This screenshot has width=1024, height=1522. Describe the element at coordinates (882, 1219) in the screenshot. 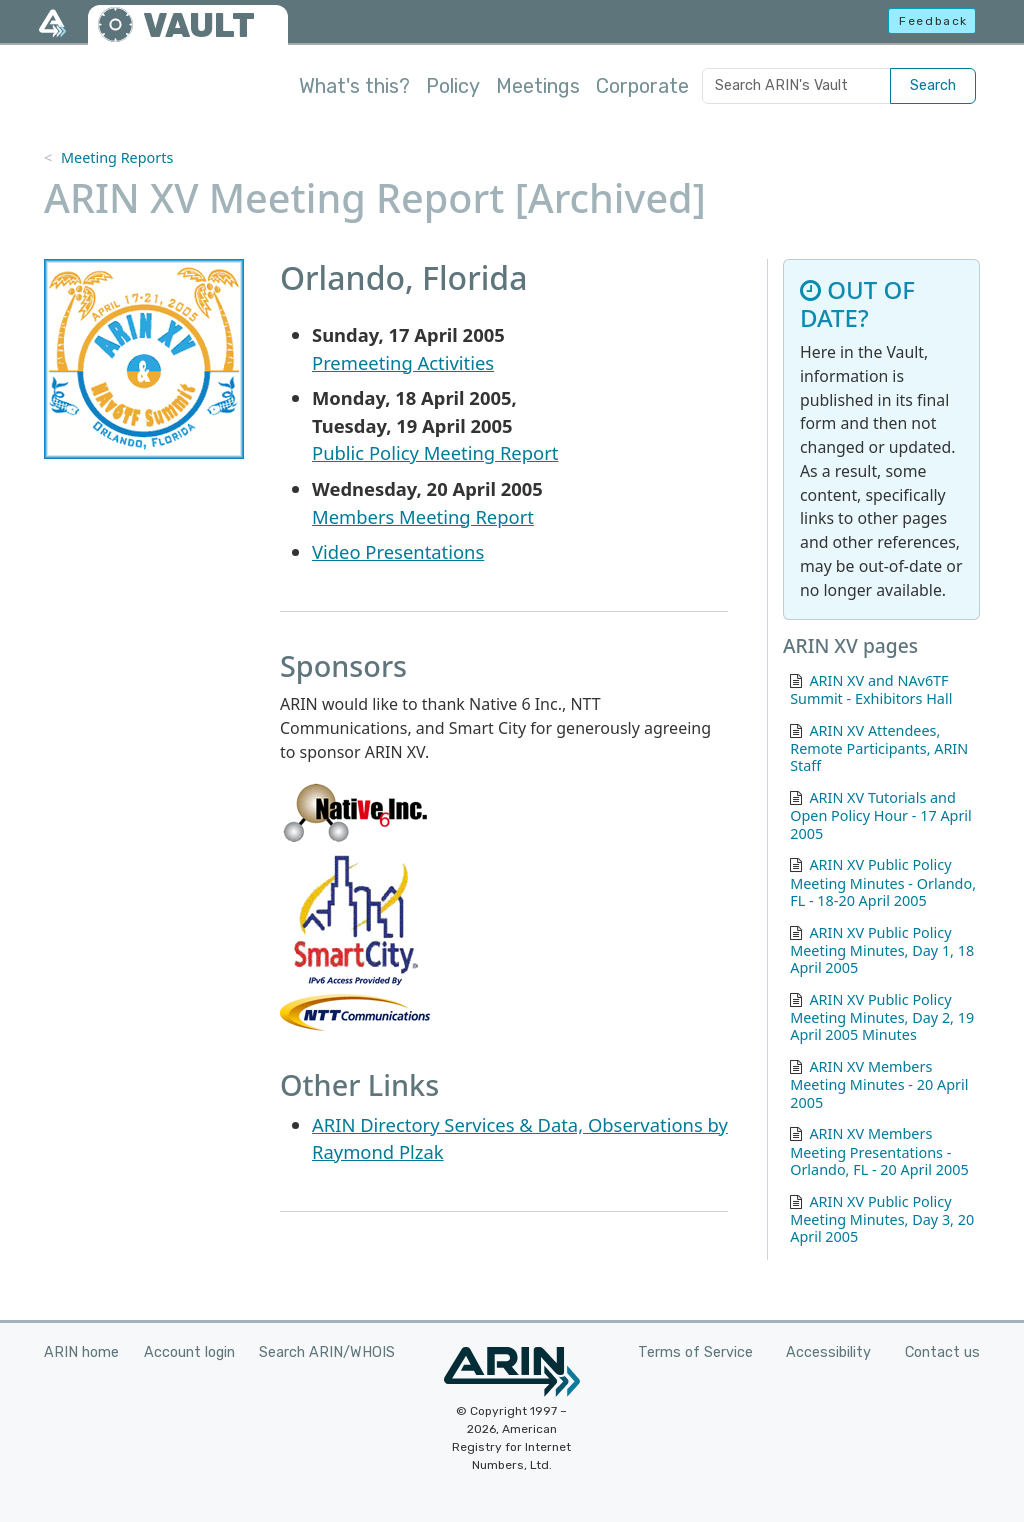

I see `ARIN XV Public Policy Meeting Minutes, Day 3, 20 April 2005` at that location.